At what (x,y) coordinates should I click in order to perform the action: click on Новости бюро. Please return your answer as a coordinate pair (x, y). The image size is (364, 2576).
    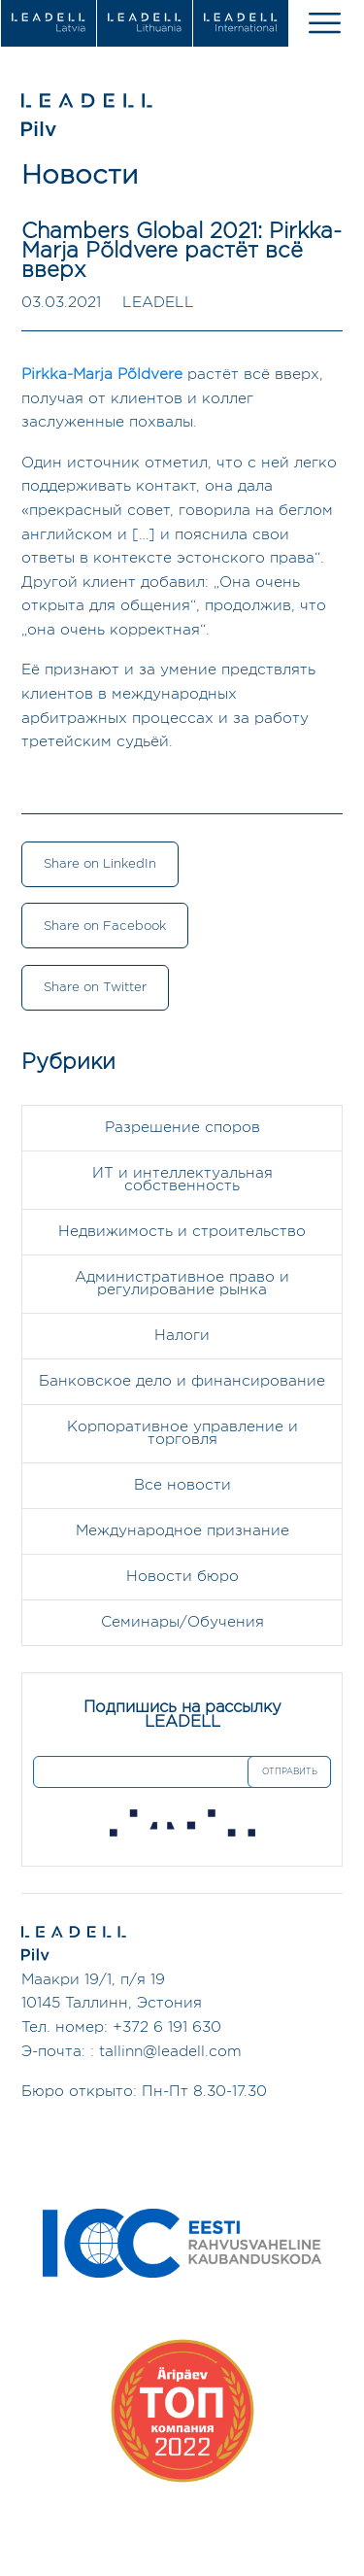
    Looking at the image, I should click on (182, 1576).